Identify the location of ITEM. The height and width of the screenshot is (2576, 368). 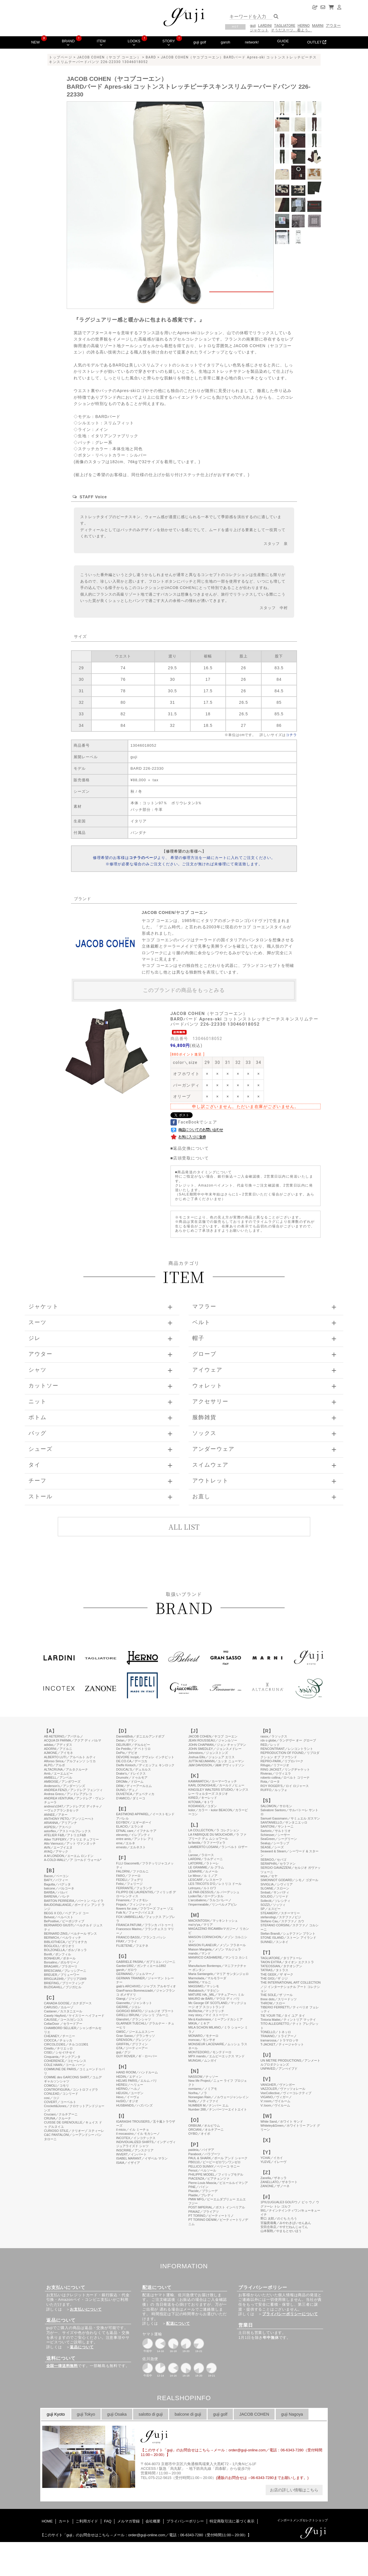
(101, 42).